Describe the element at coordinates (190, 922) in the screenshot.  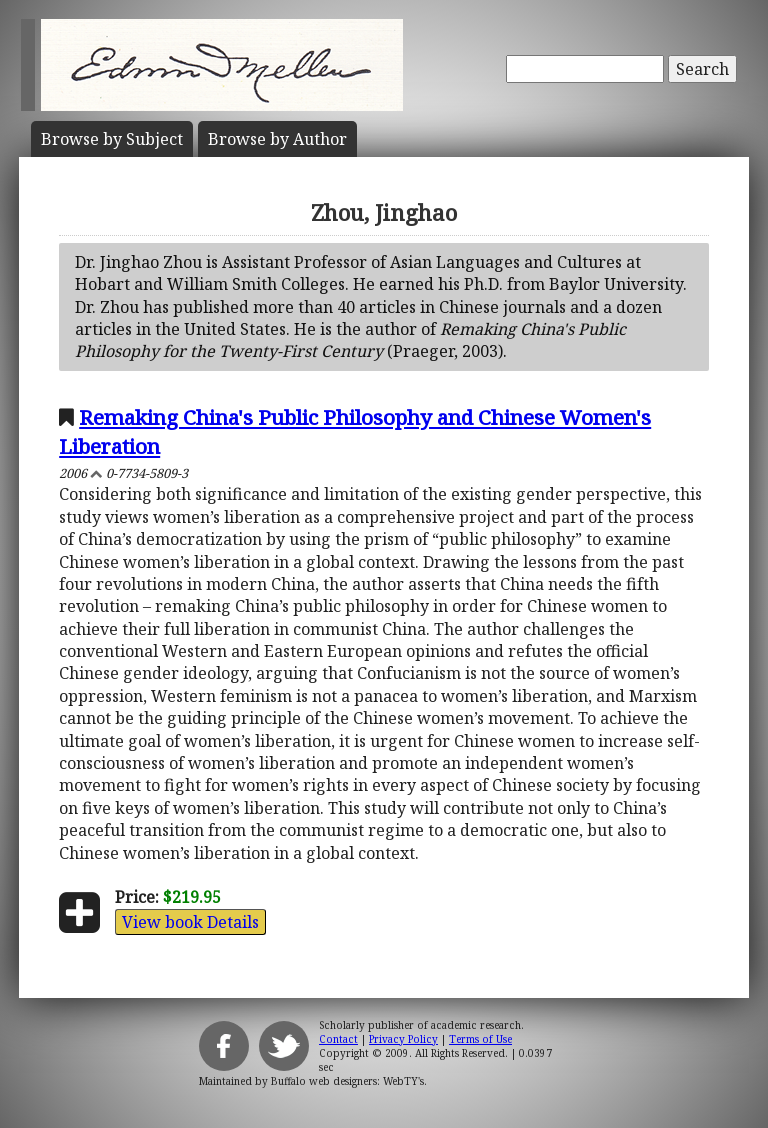
I see `View book Details` at that location.